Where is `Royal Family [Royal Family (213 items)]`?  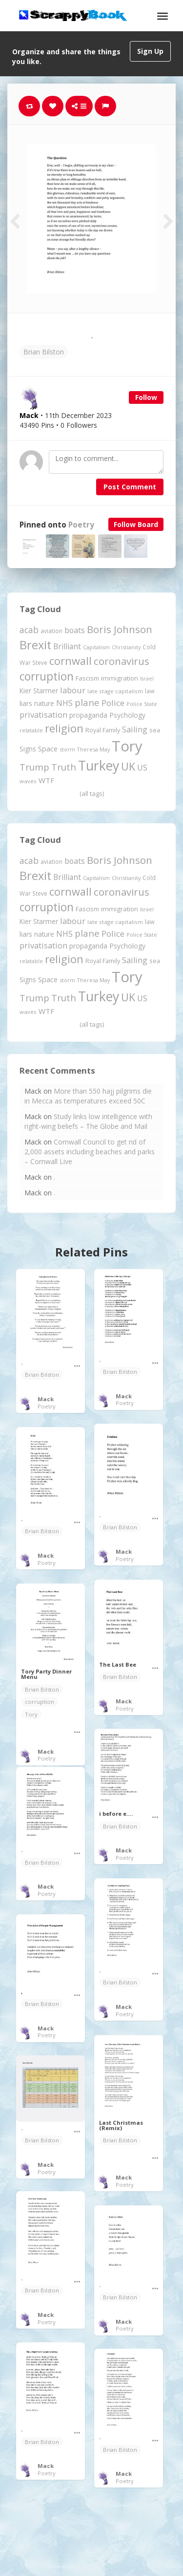 Royal Family [Royal Family (213 items)] is located at coordinates (102, 730).